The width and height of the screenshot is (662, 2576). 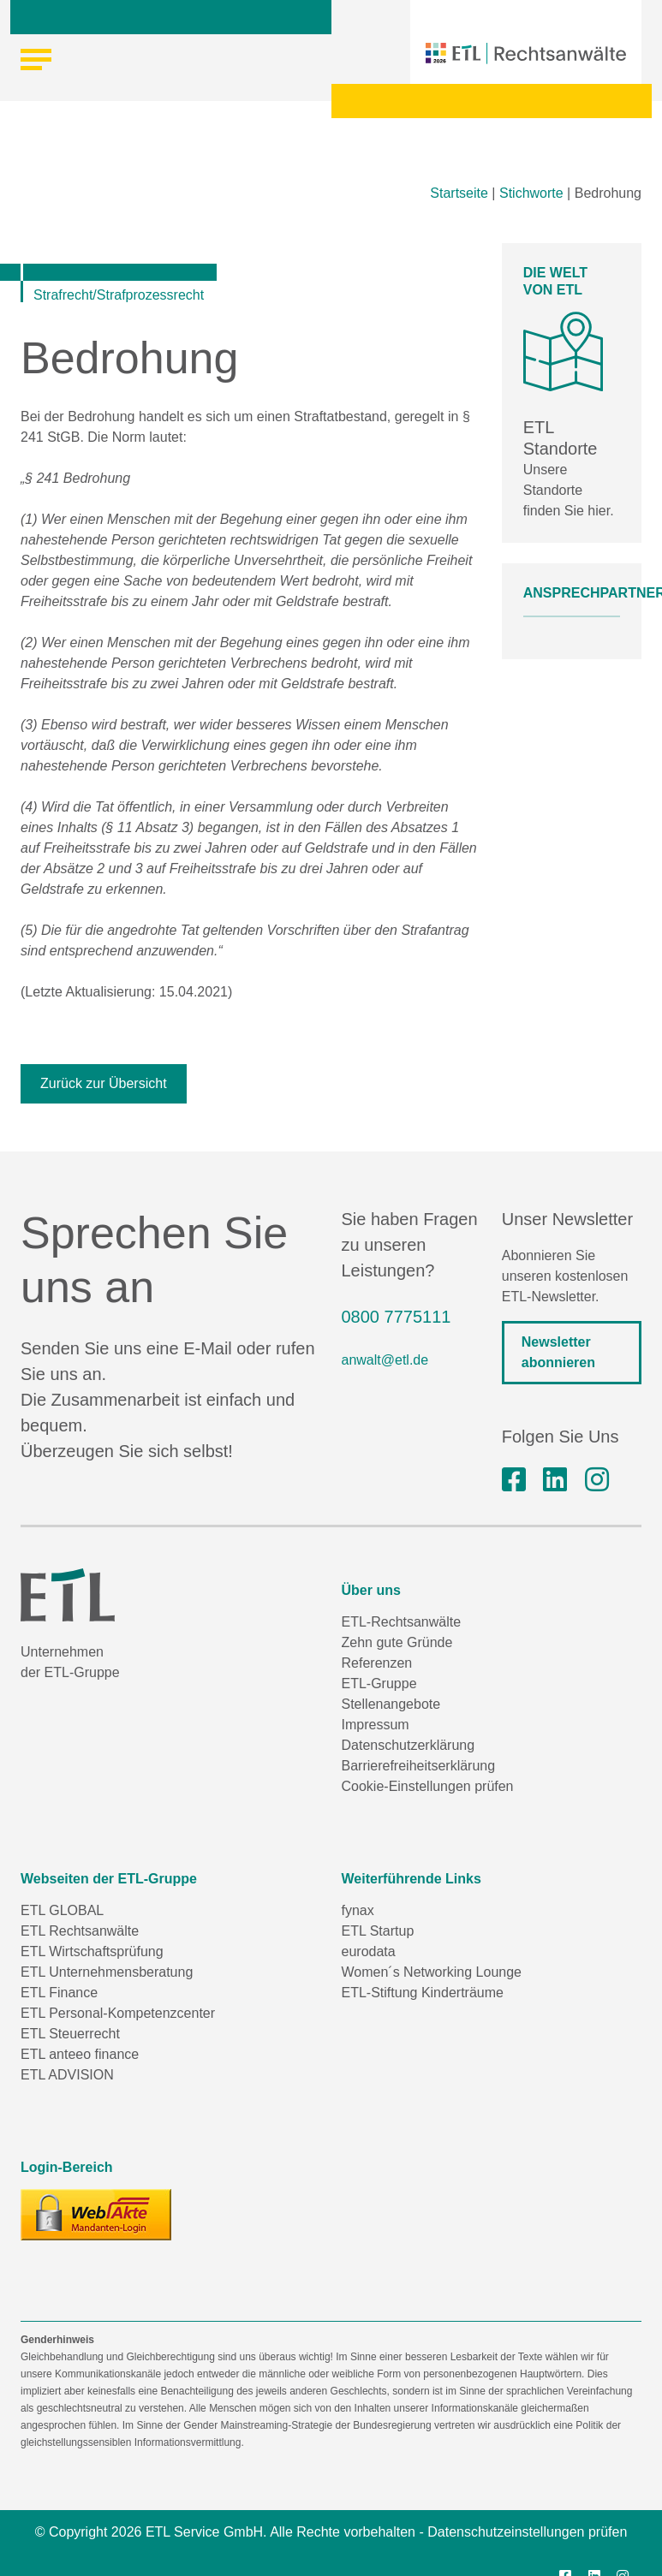 I want to click on Women´s Networking Lounge, so click(x=432, y=1972).